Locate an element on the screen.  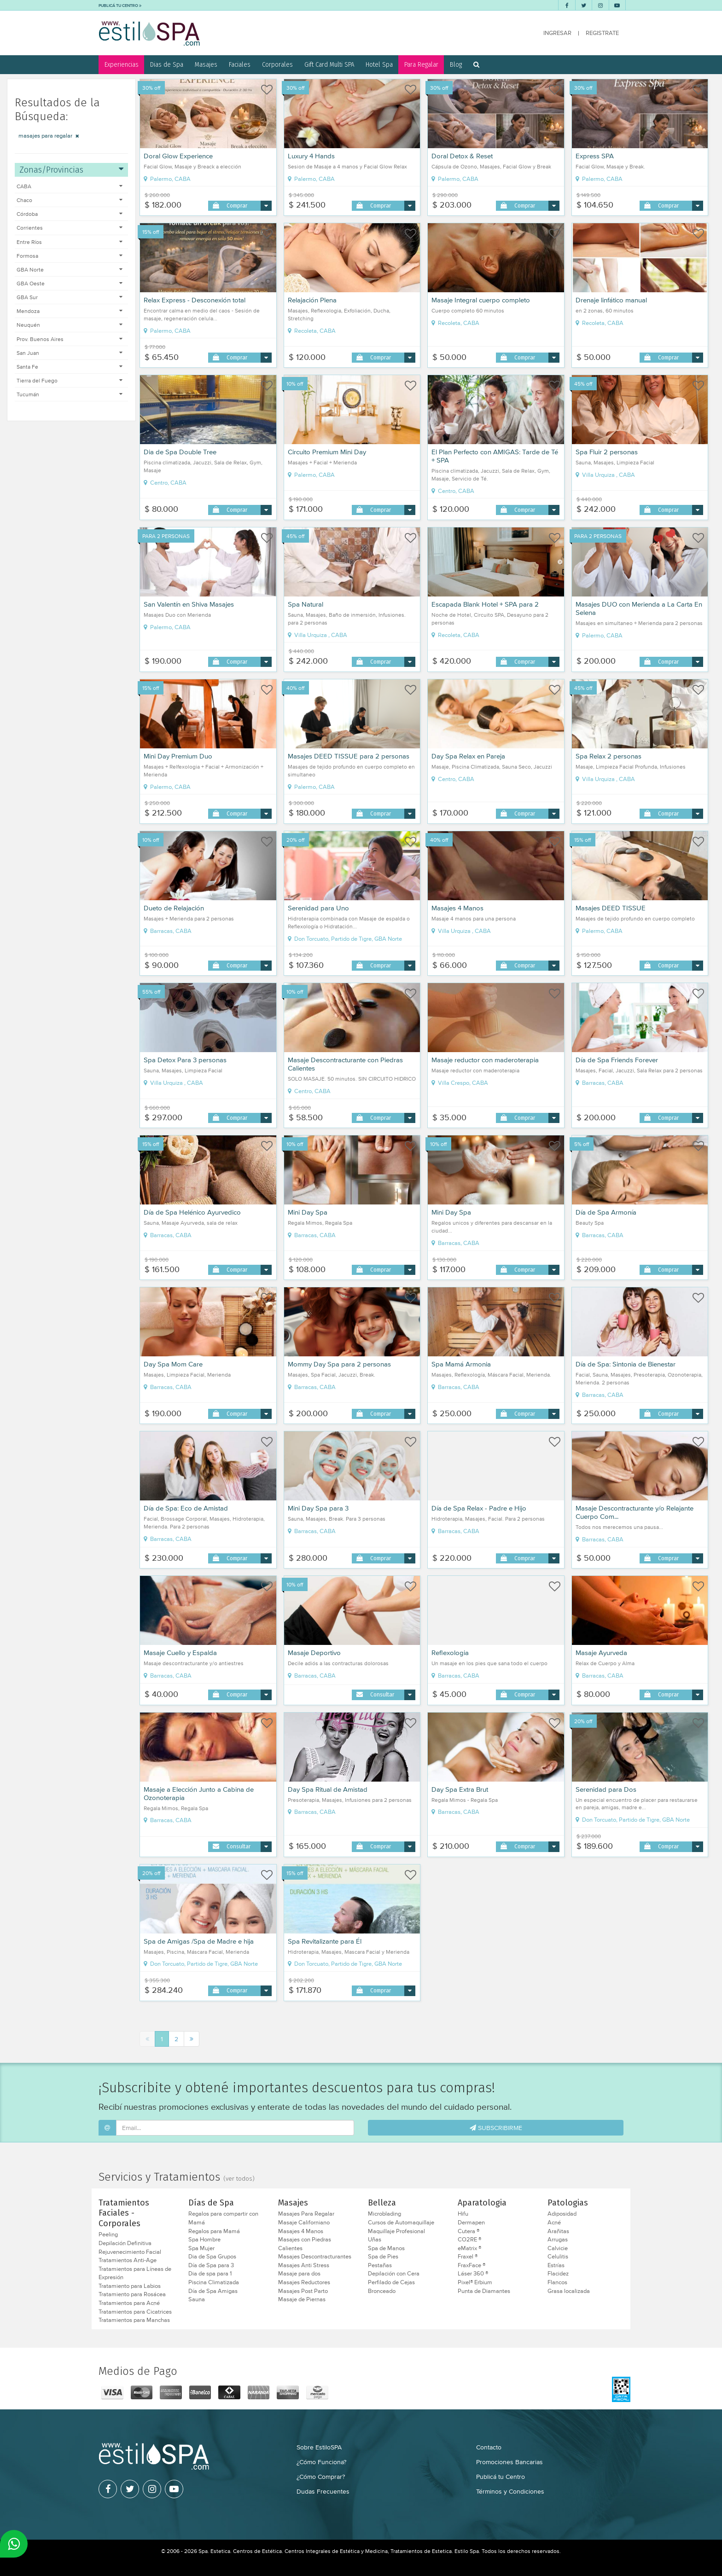
Escapada Blank Hotel + SPA para 2 is located at coordinates (485, 604).